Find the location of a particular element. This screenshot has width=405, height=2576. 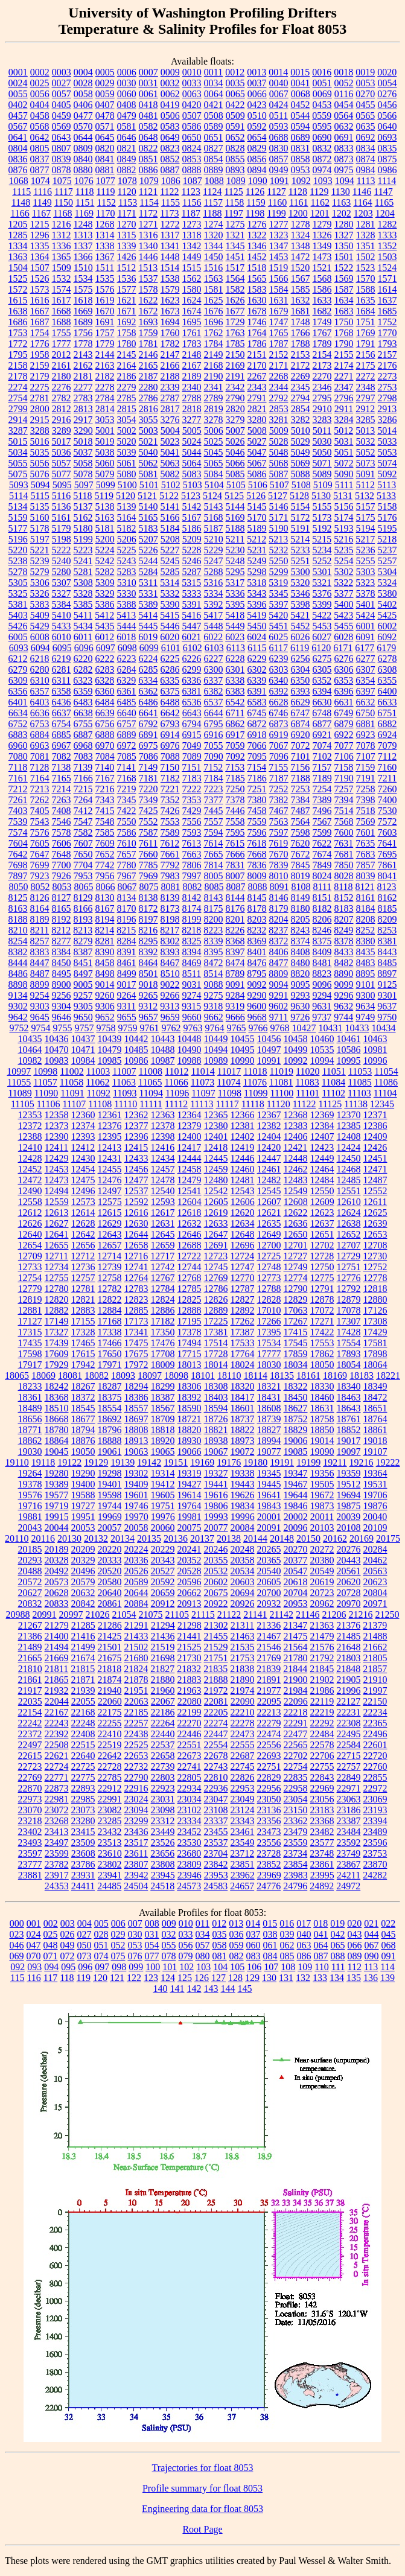

5311 is located at coordinates (148, 582).